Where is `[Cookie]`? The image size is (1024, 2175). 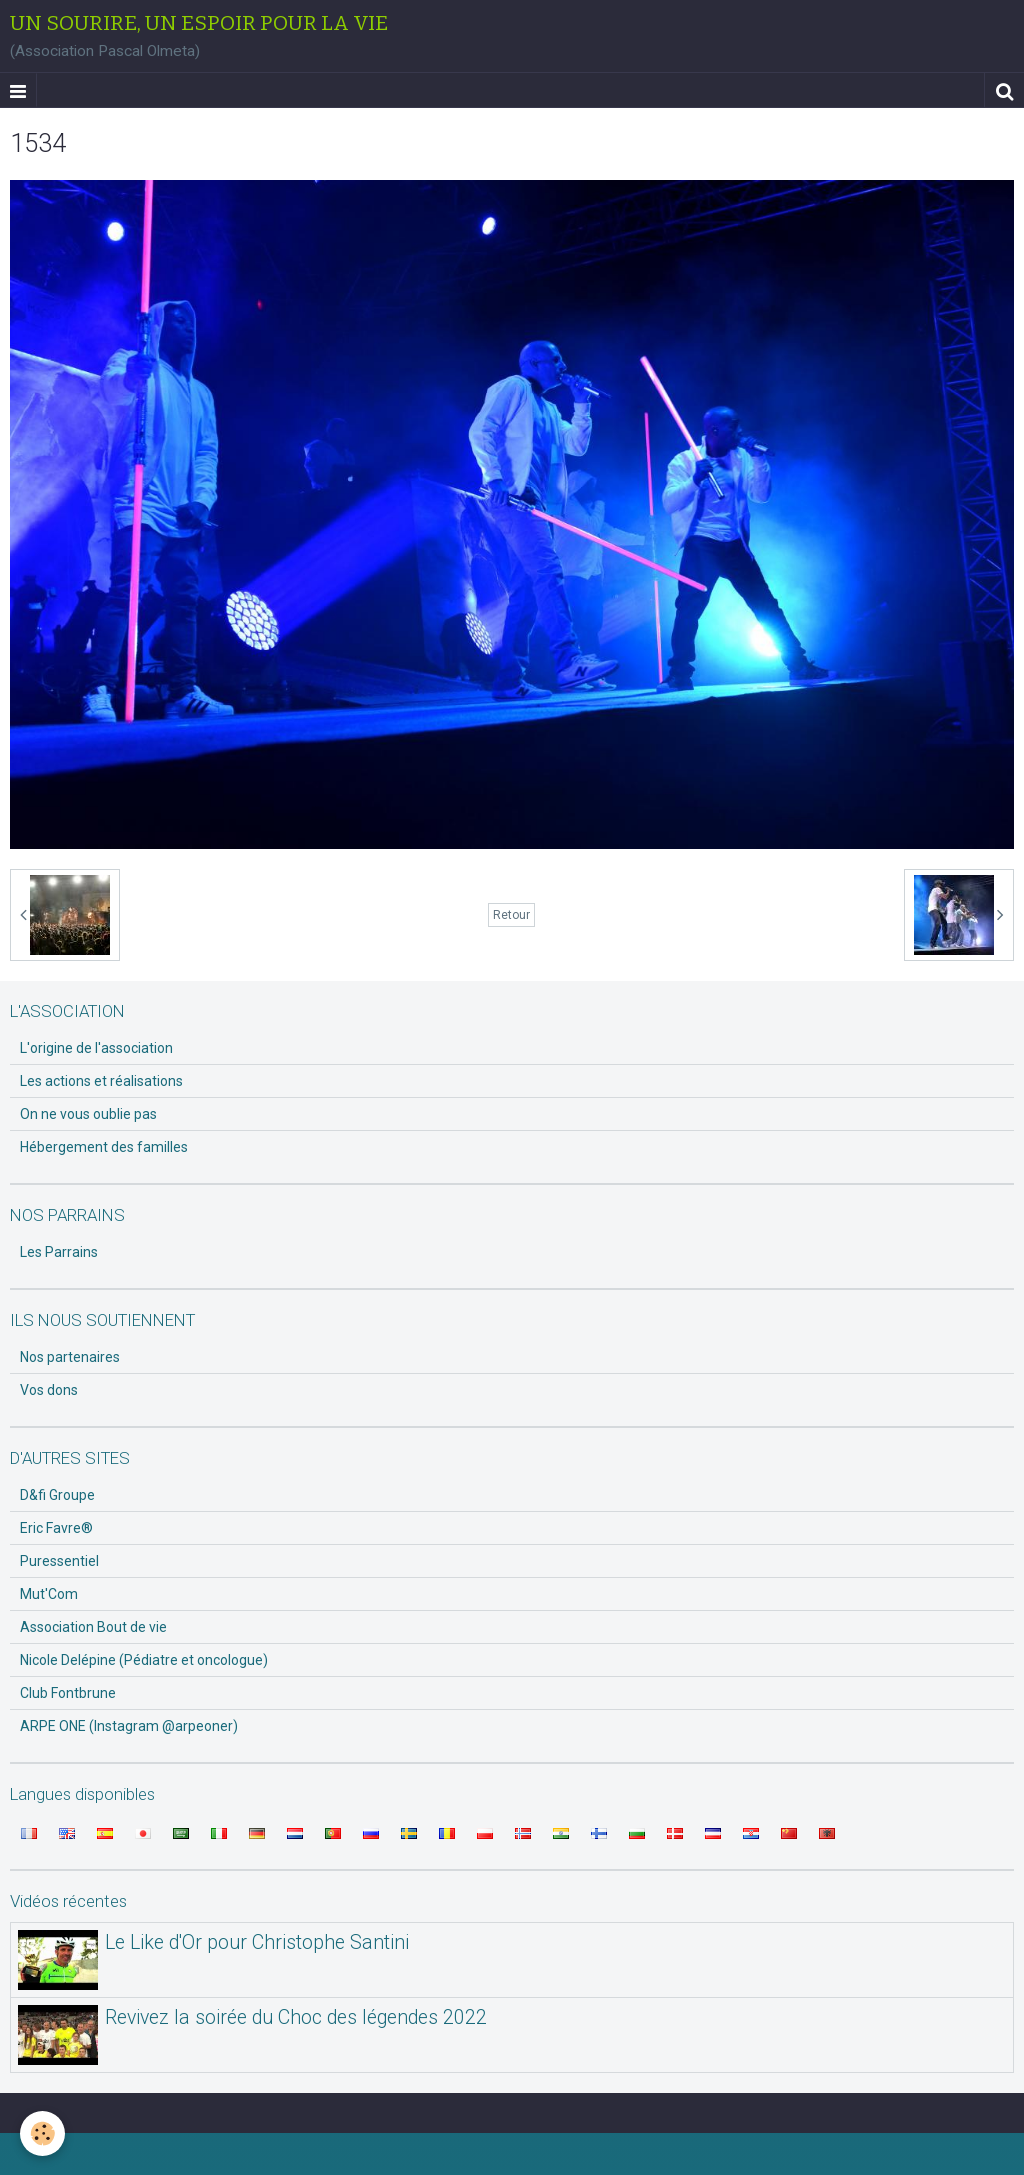
[Cookie] is located at coordinates (42, 2133).